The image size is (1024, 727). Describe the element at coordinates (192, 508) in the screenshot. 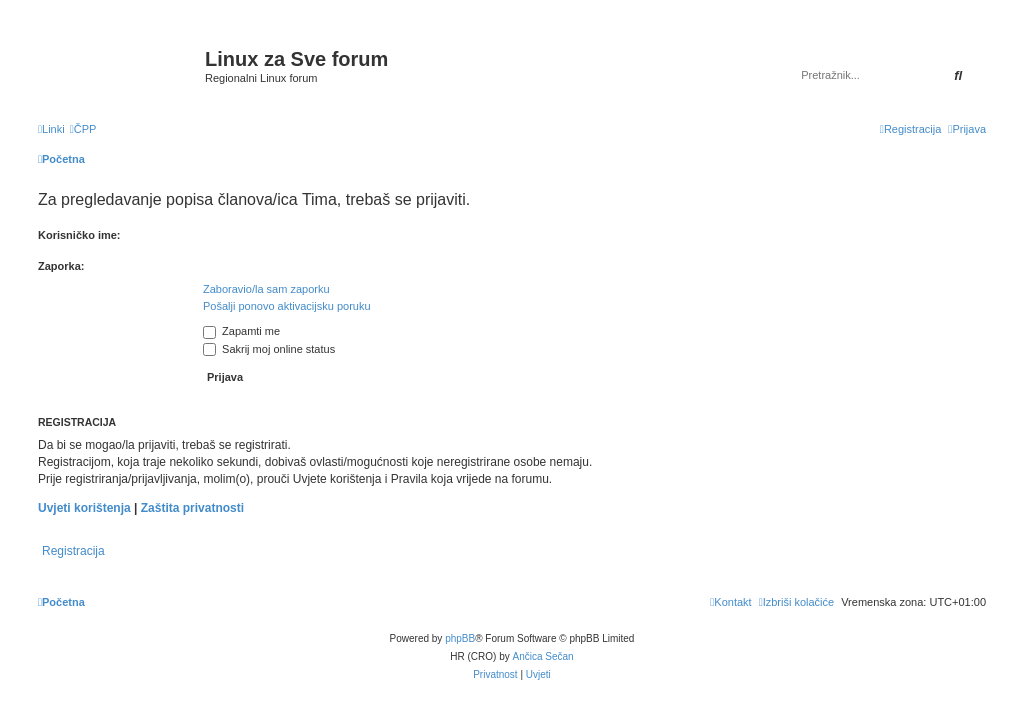

I see `Zaštita privatnosti` at that location.